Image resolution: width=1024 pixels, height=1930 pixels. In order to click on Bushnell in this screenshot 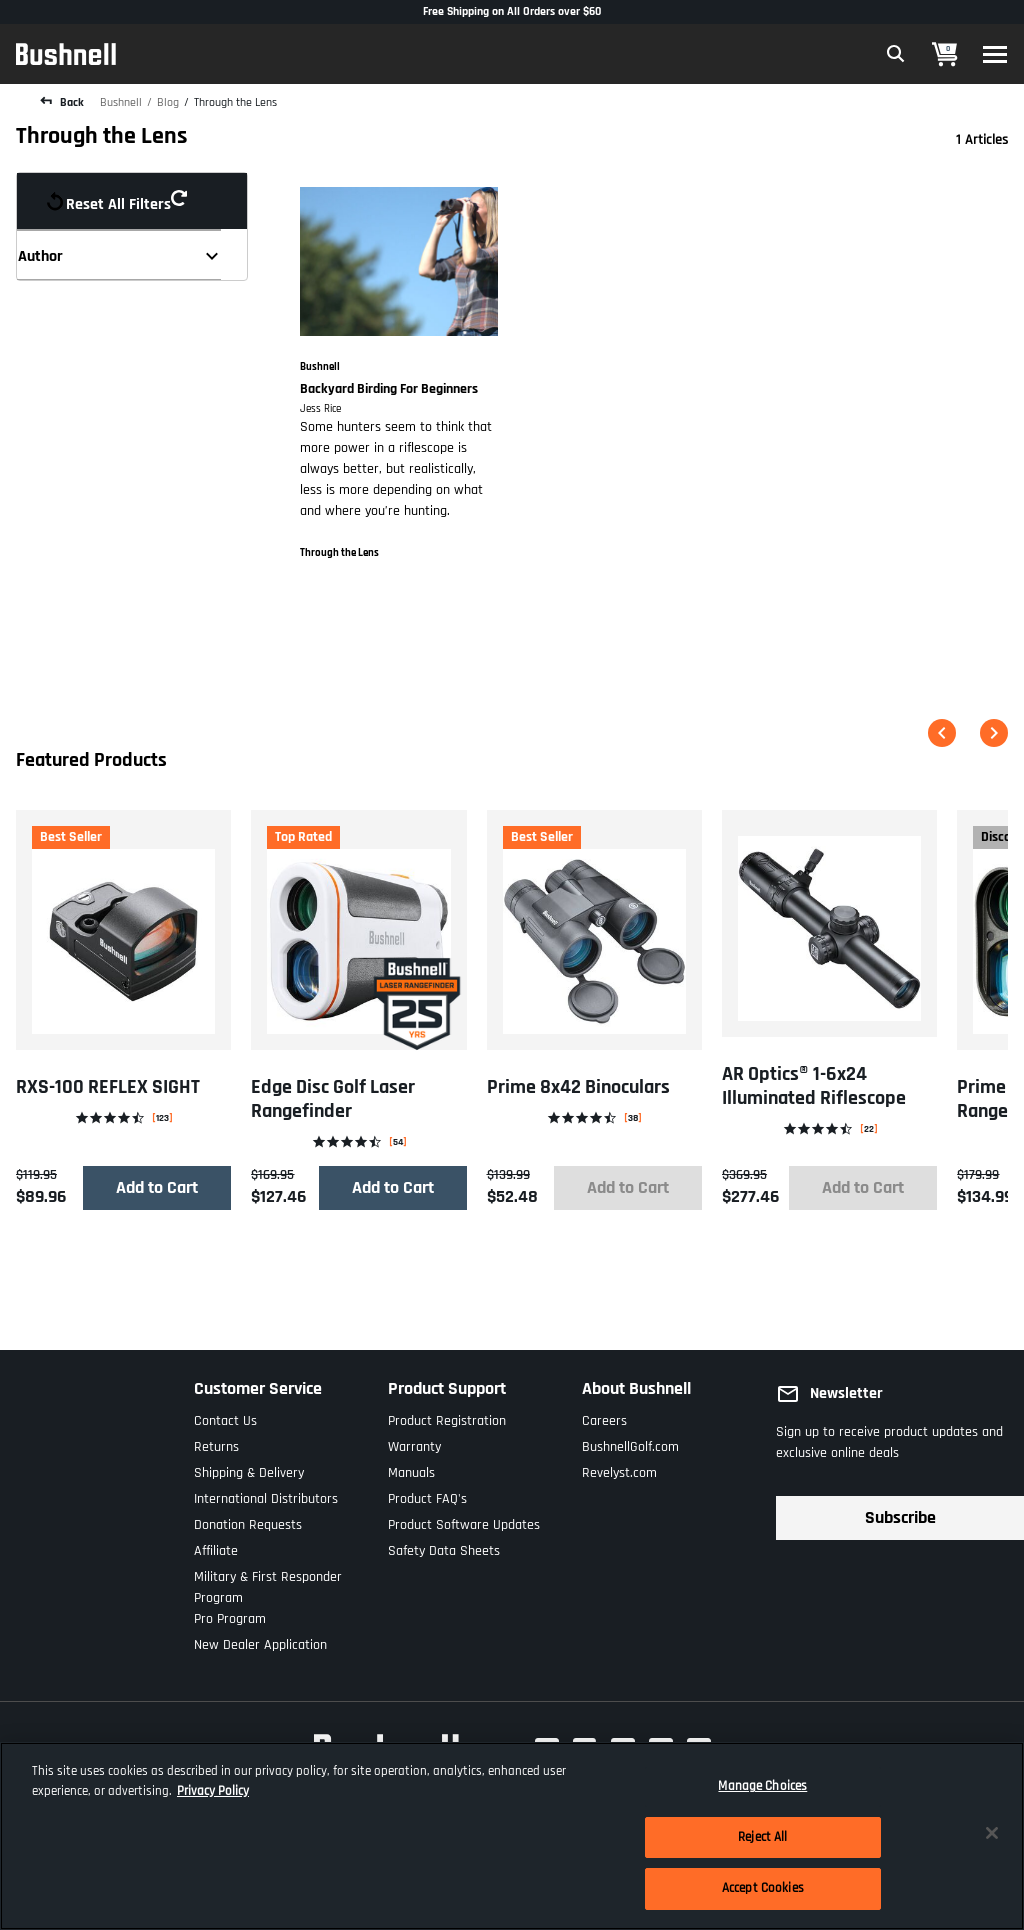, I will do `click(121, 102)`.